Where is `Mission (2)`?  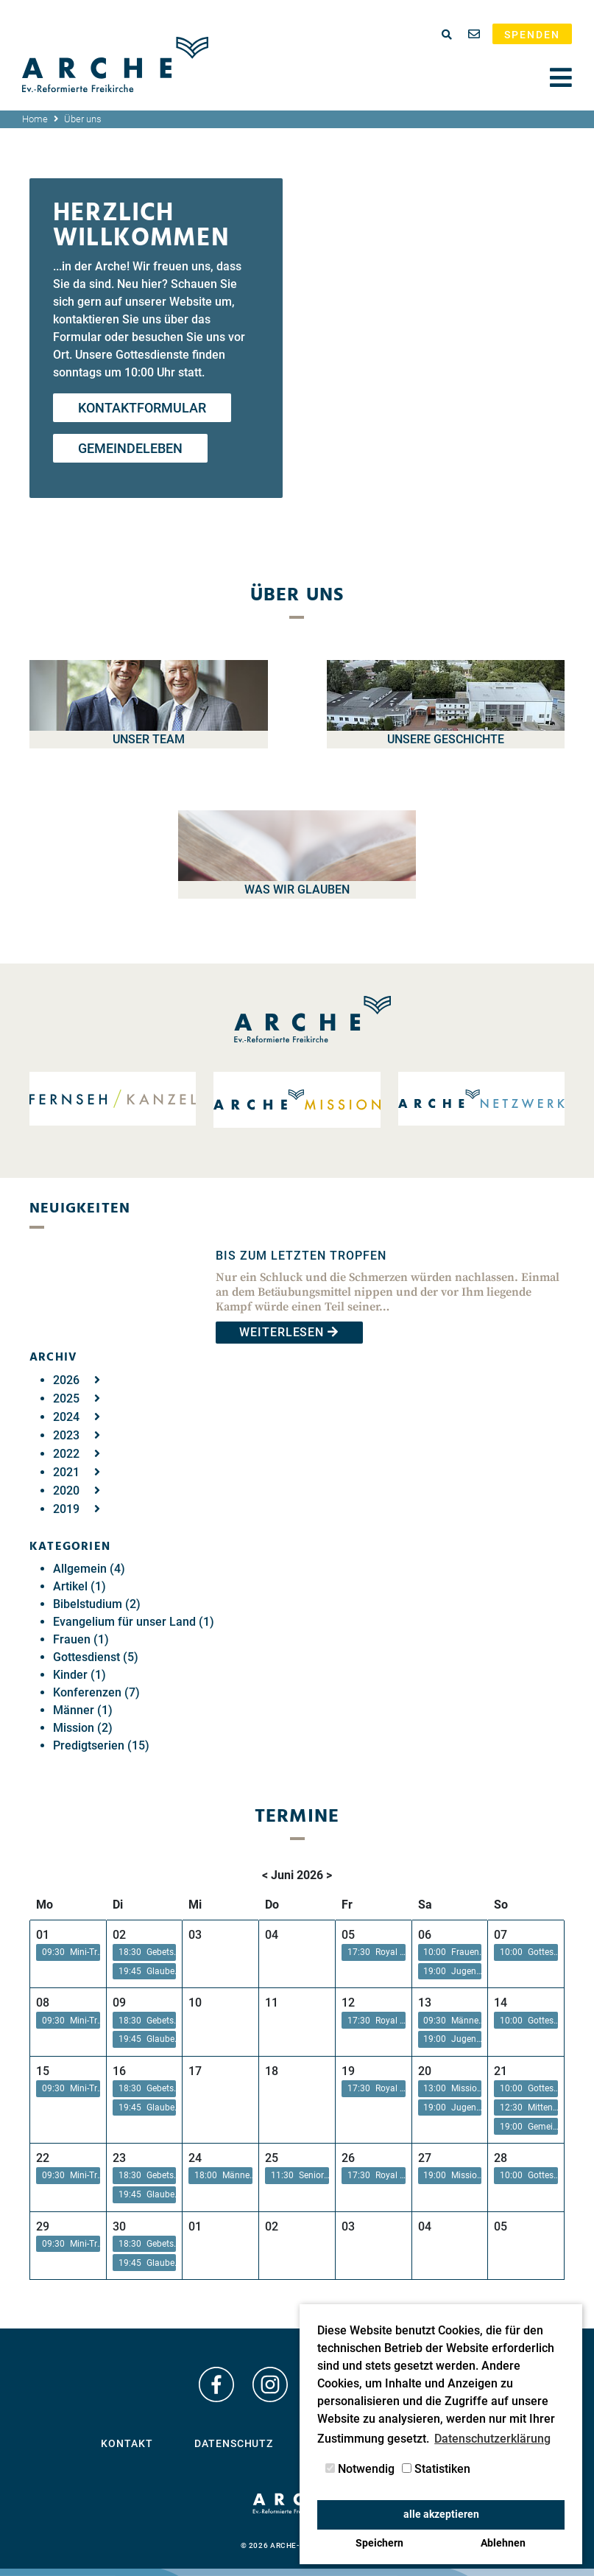 Mission (2) is located at coordinates (83, 1728).